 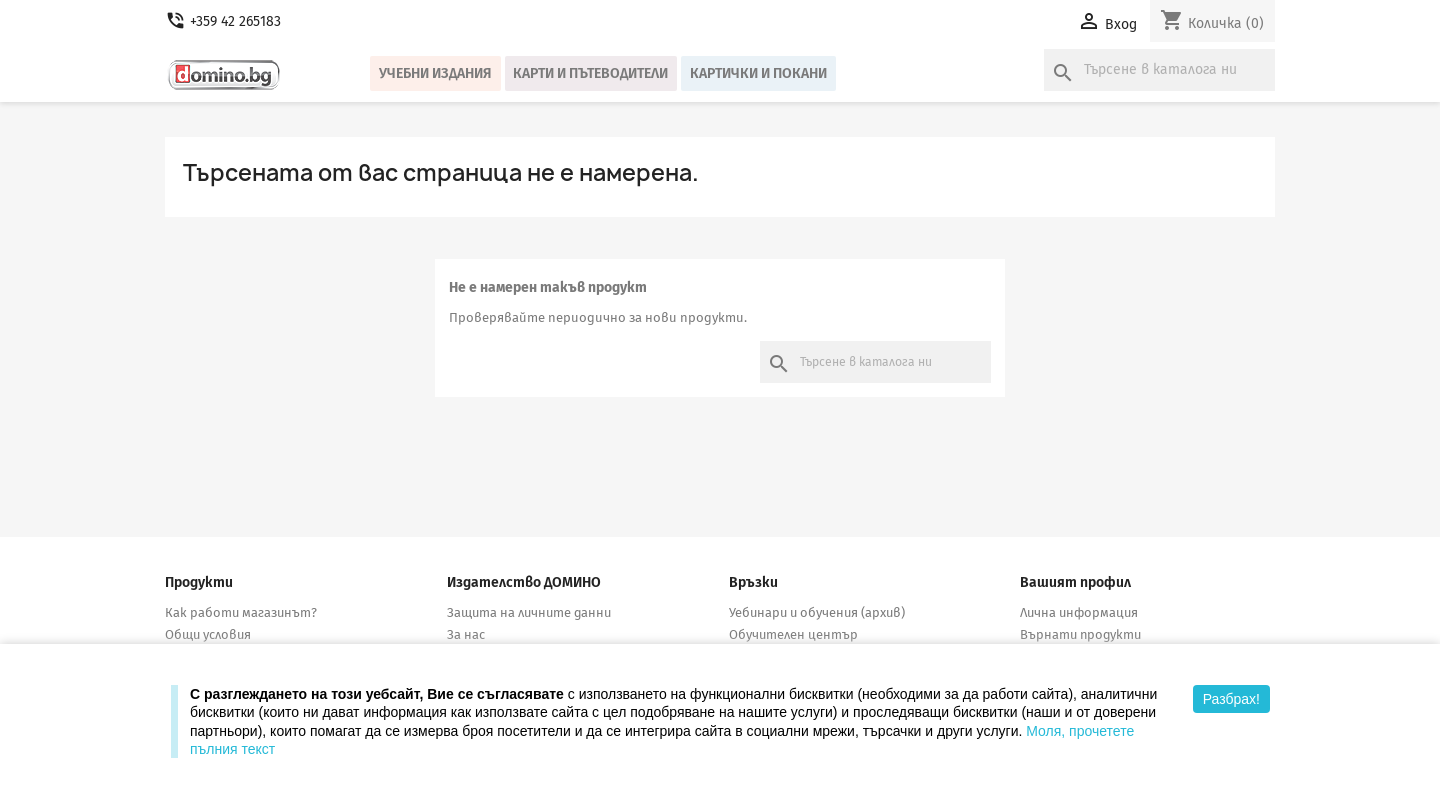 What do you see at coordinates (817, 612) in the screenshot?
I see `Уебинари и обучения (архив)` at bounding box center [817, 612].